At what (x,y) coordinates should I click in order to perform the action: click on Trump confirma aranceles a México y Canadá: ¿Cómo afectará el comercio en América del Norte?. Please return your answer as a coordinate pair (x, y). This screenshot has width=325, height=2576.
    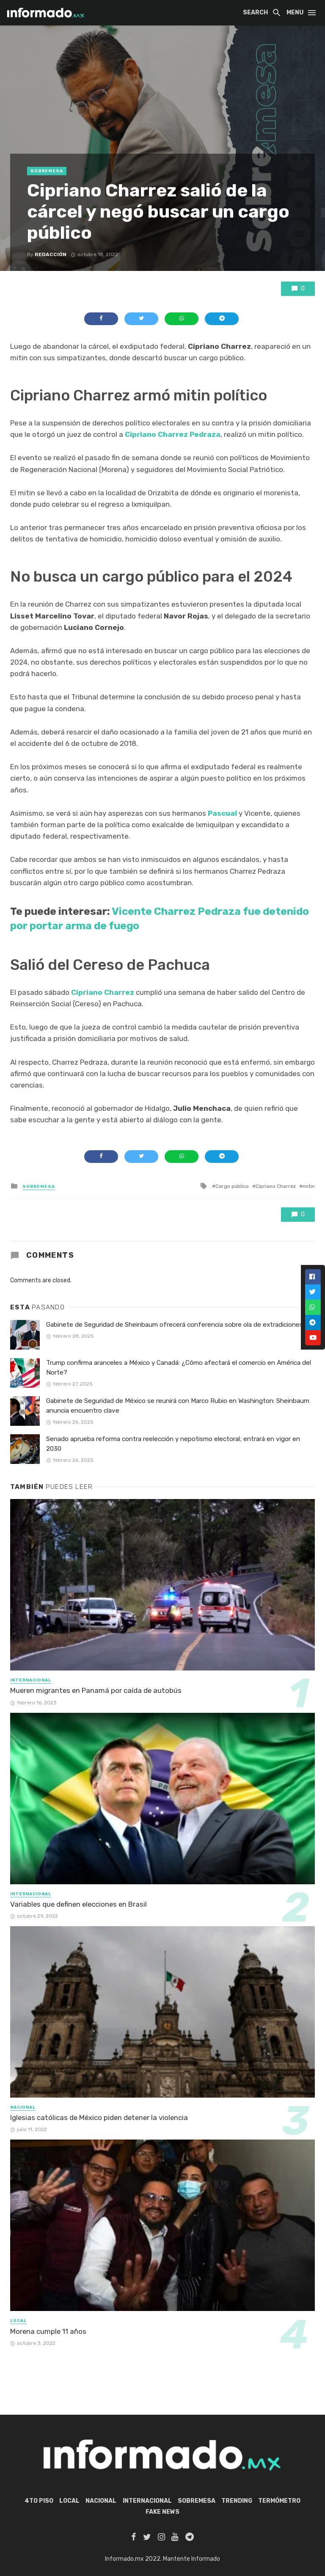
    Looking at the image, I should click on (178, 1367).